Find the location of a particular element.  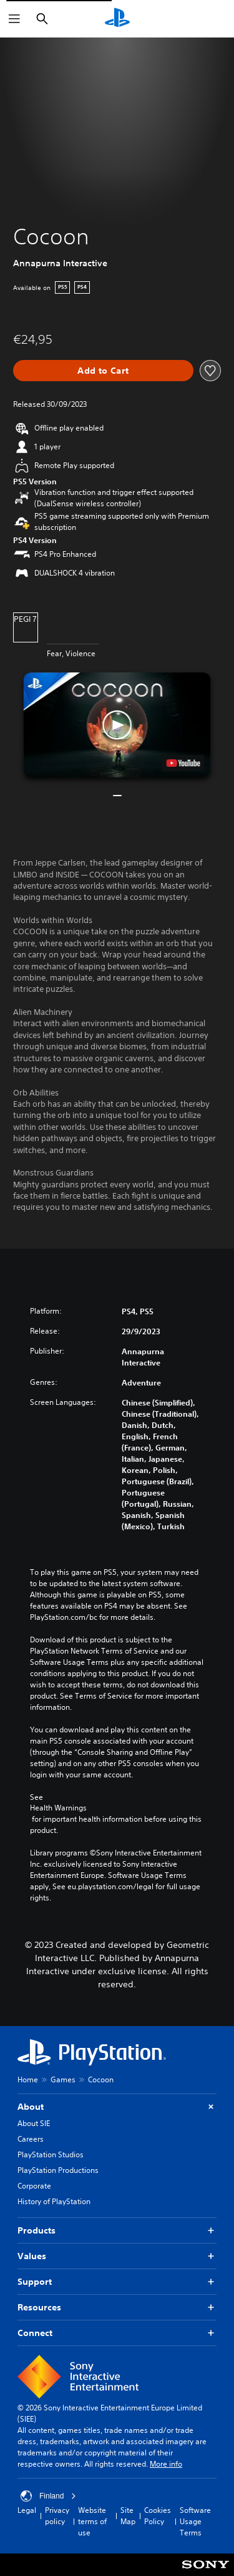

[PlayStation Home] is located at coordinates (117, 19).